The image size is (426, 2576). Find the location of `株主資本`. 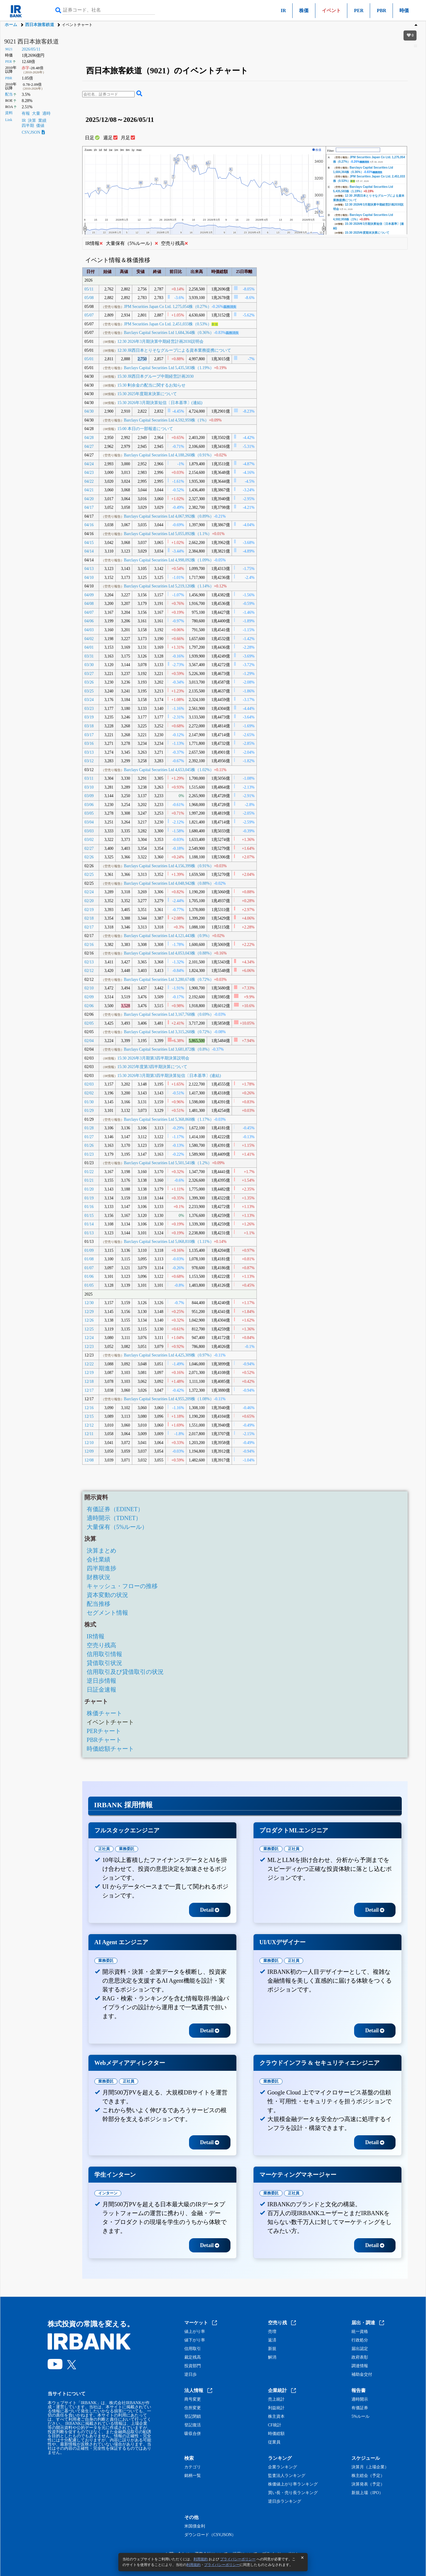

株主資本 is located at coordinates (276, 2417).